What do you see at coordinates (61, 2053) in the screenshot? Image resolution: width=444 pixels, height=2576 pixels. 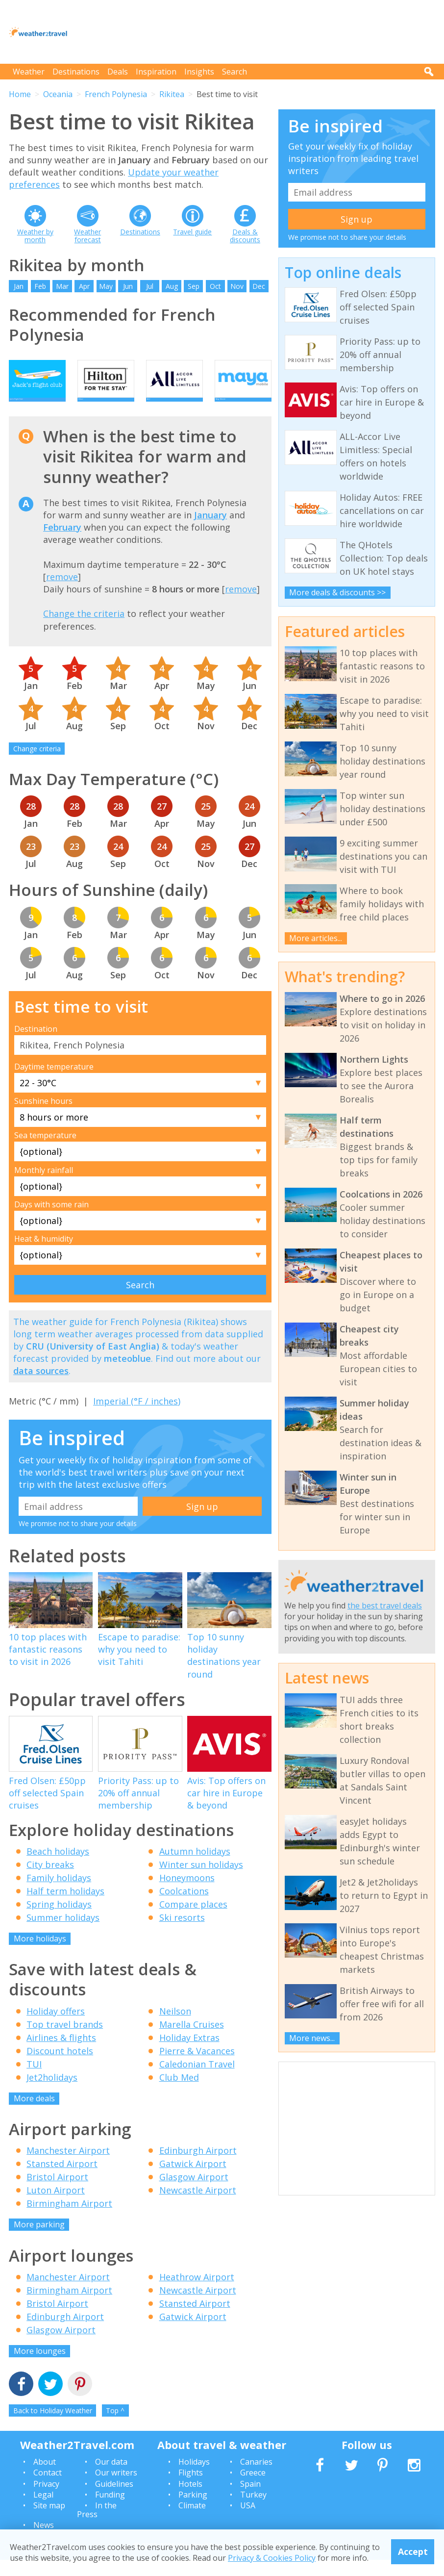 I see `Airlines & flights` at bounding box center [61, 2053].